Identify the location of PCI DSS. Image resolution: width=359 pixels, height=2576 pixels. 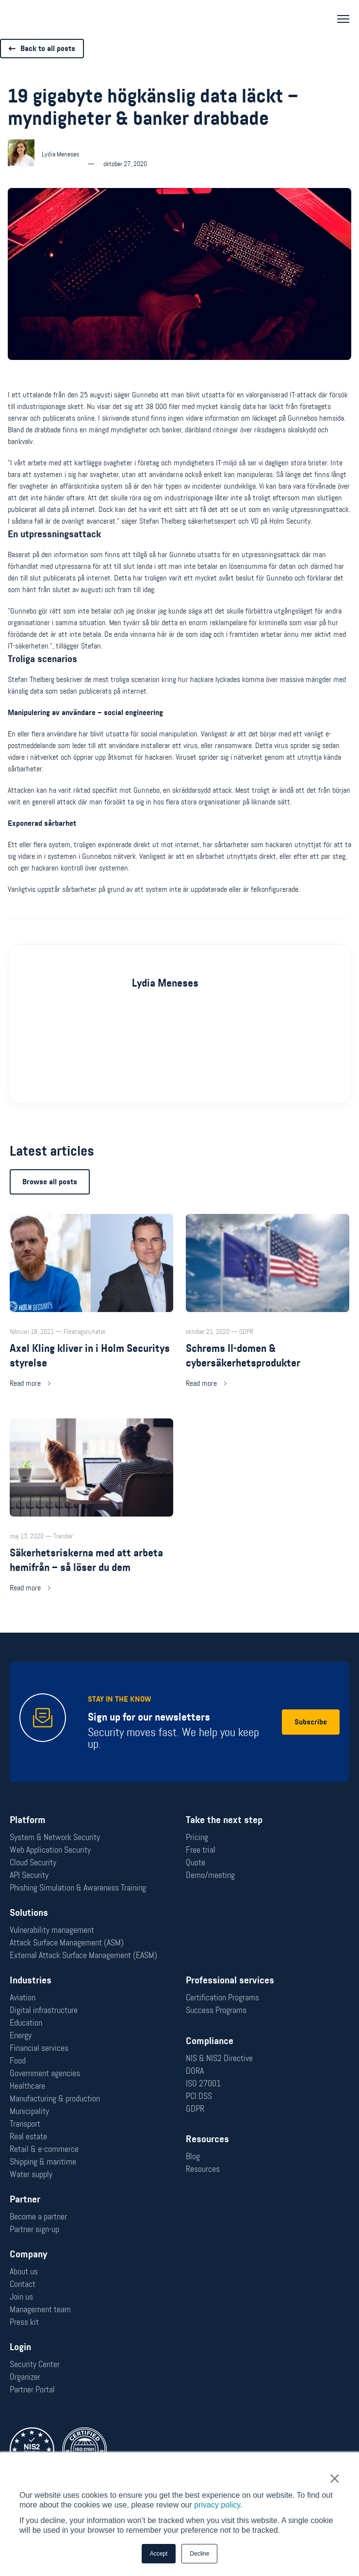
(199, 2096).